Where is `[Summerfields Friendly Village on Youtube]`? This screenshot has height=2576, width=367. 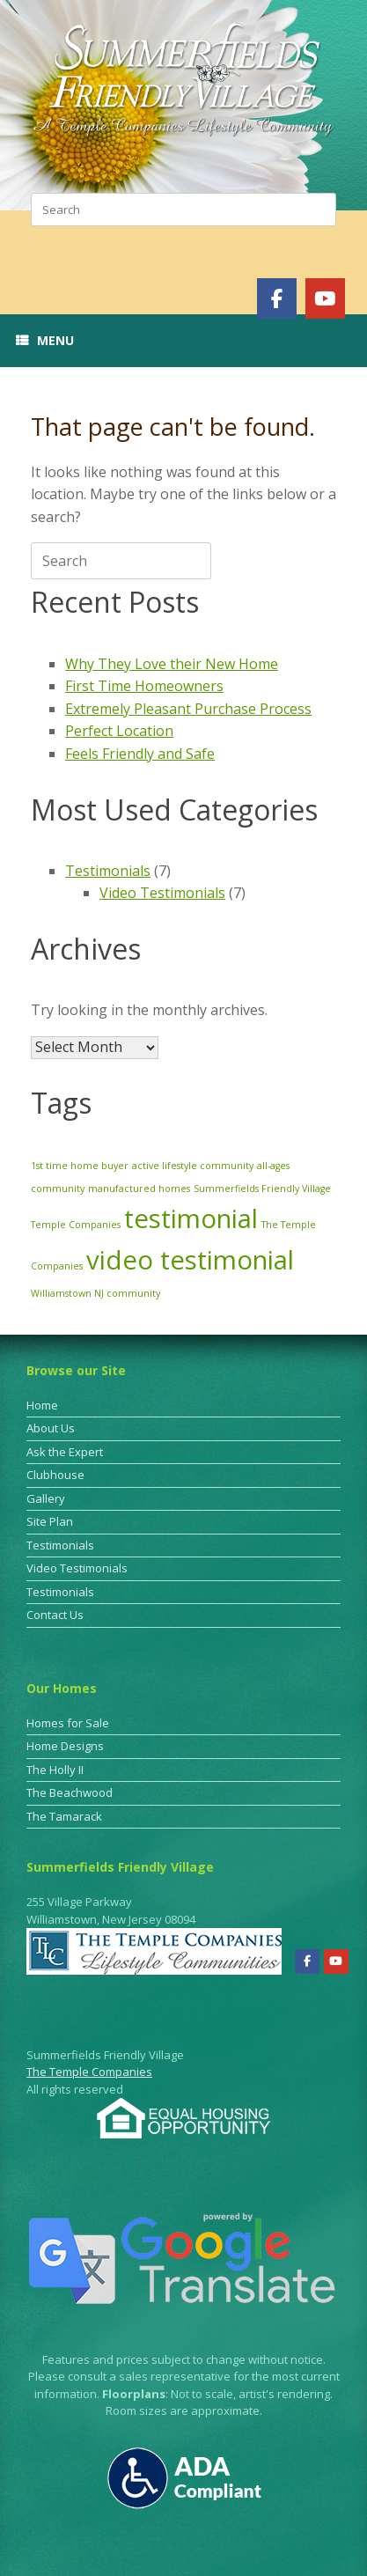 [Summerfields Friendly Village on Youtube] is located at coordinates (325, 298).